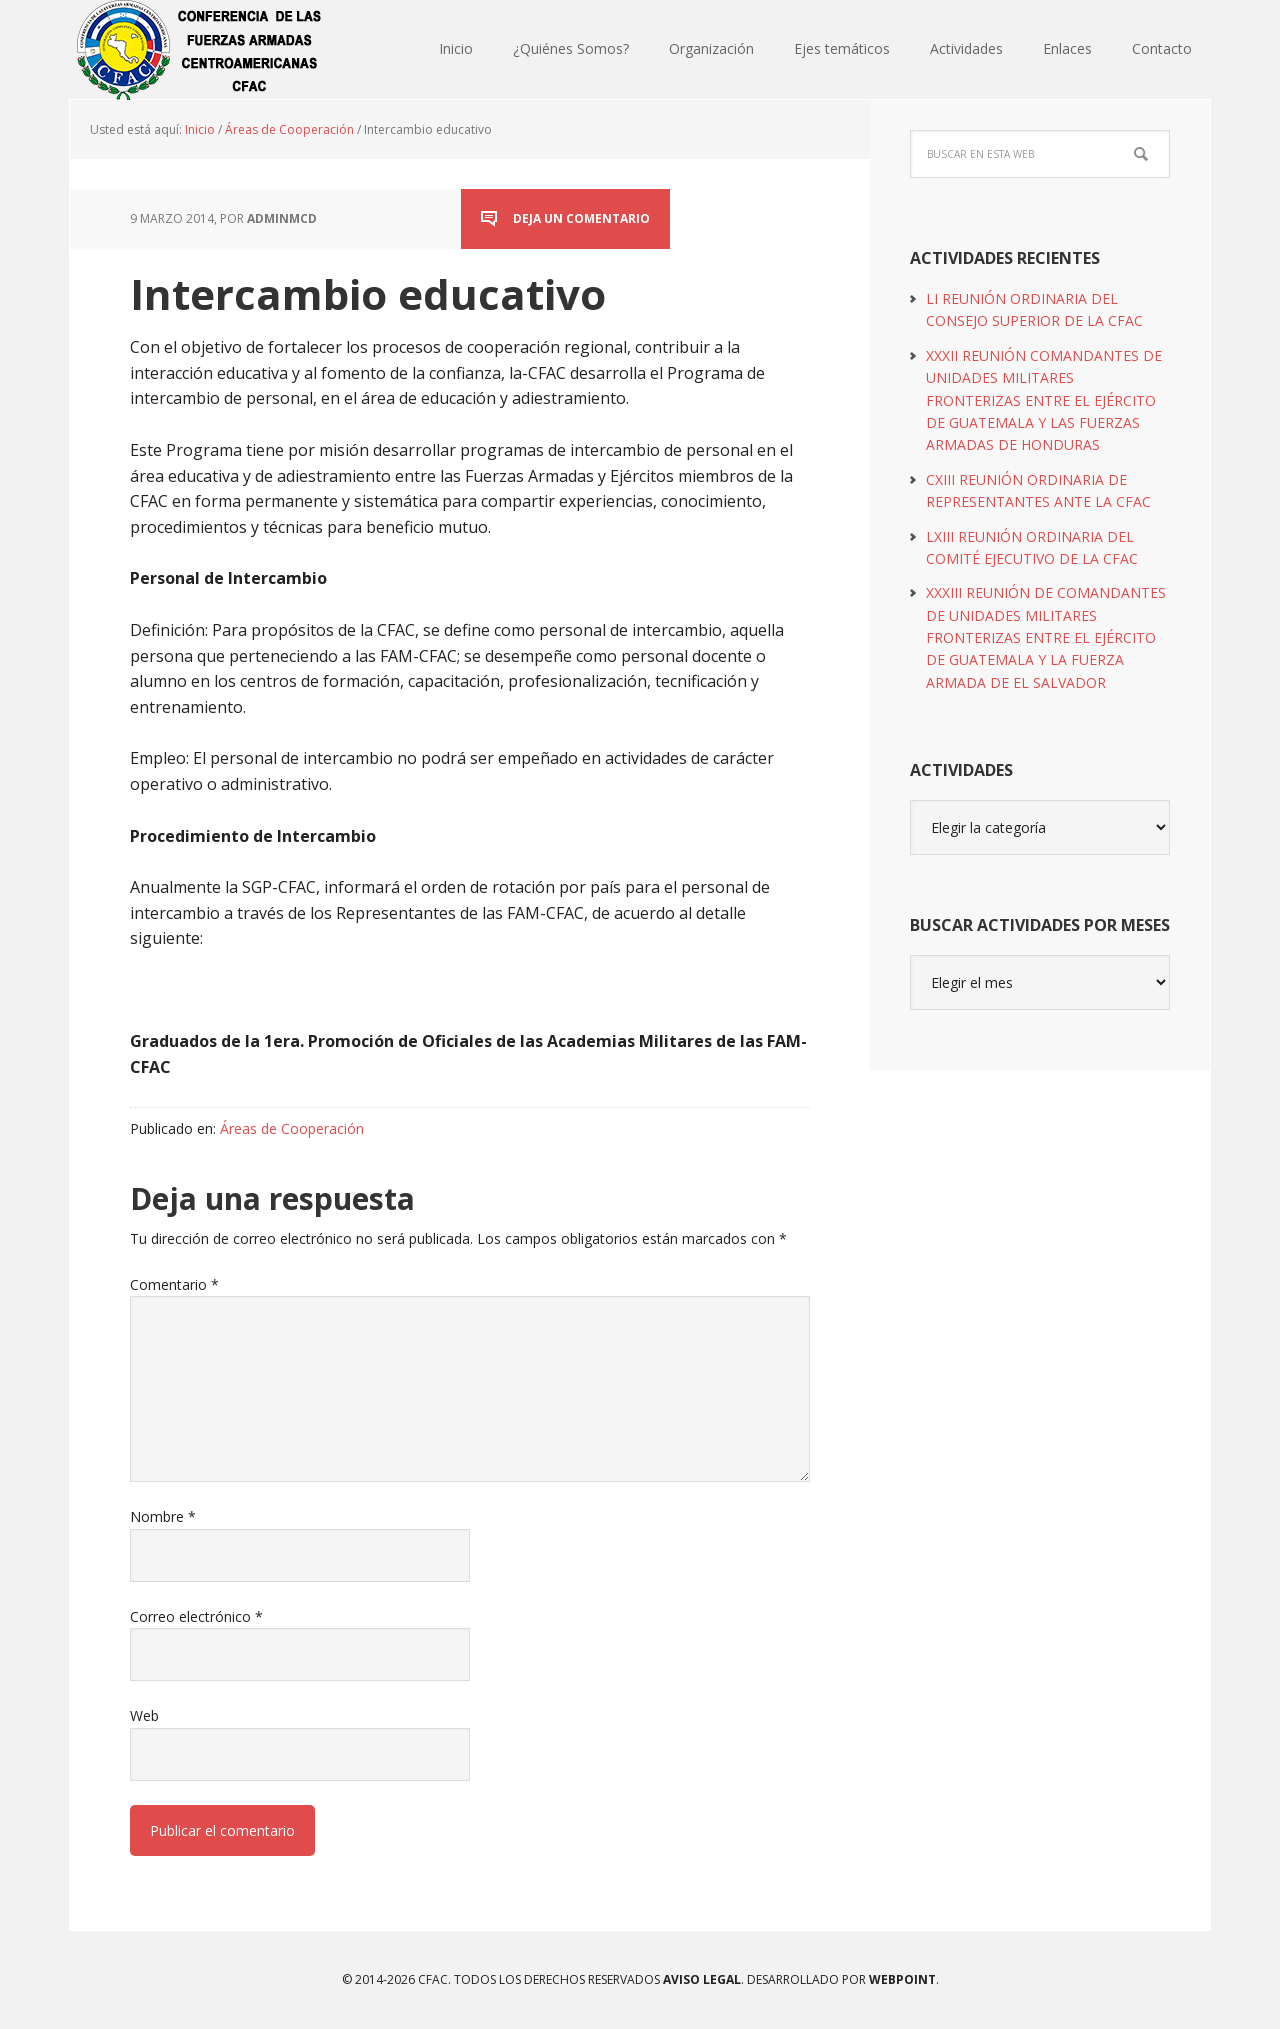 The width and height of the screenshot is (1280, 2029). I want to click on Comentario, so click(174, 1284).